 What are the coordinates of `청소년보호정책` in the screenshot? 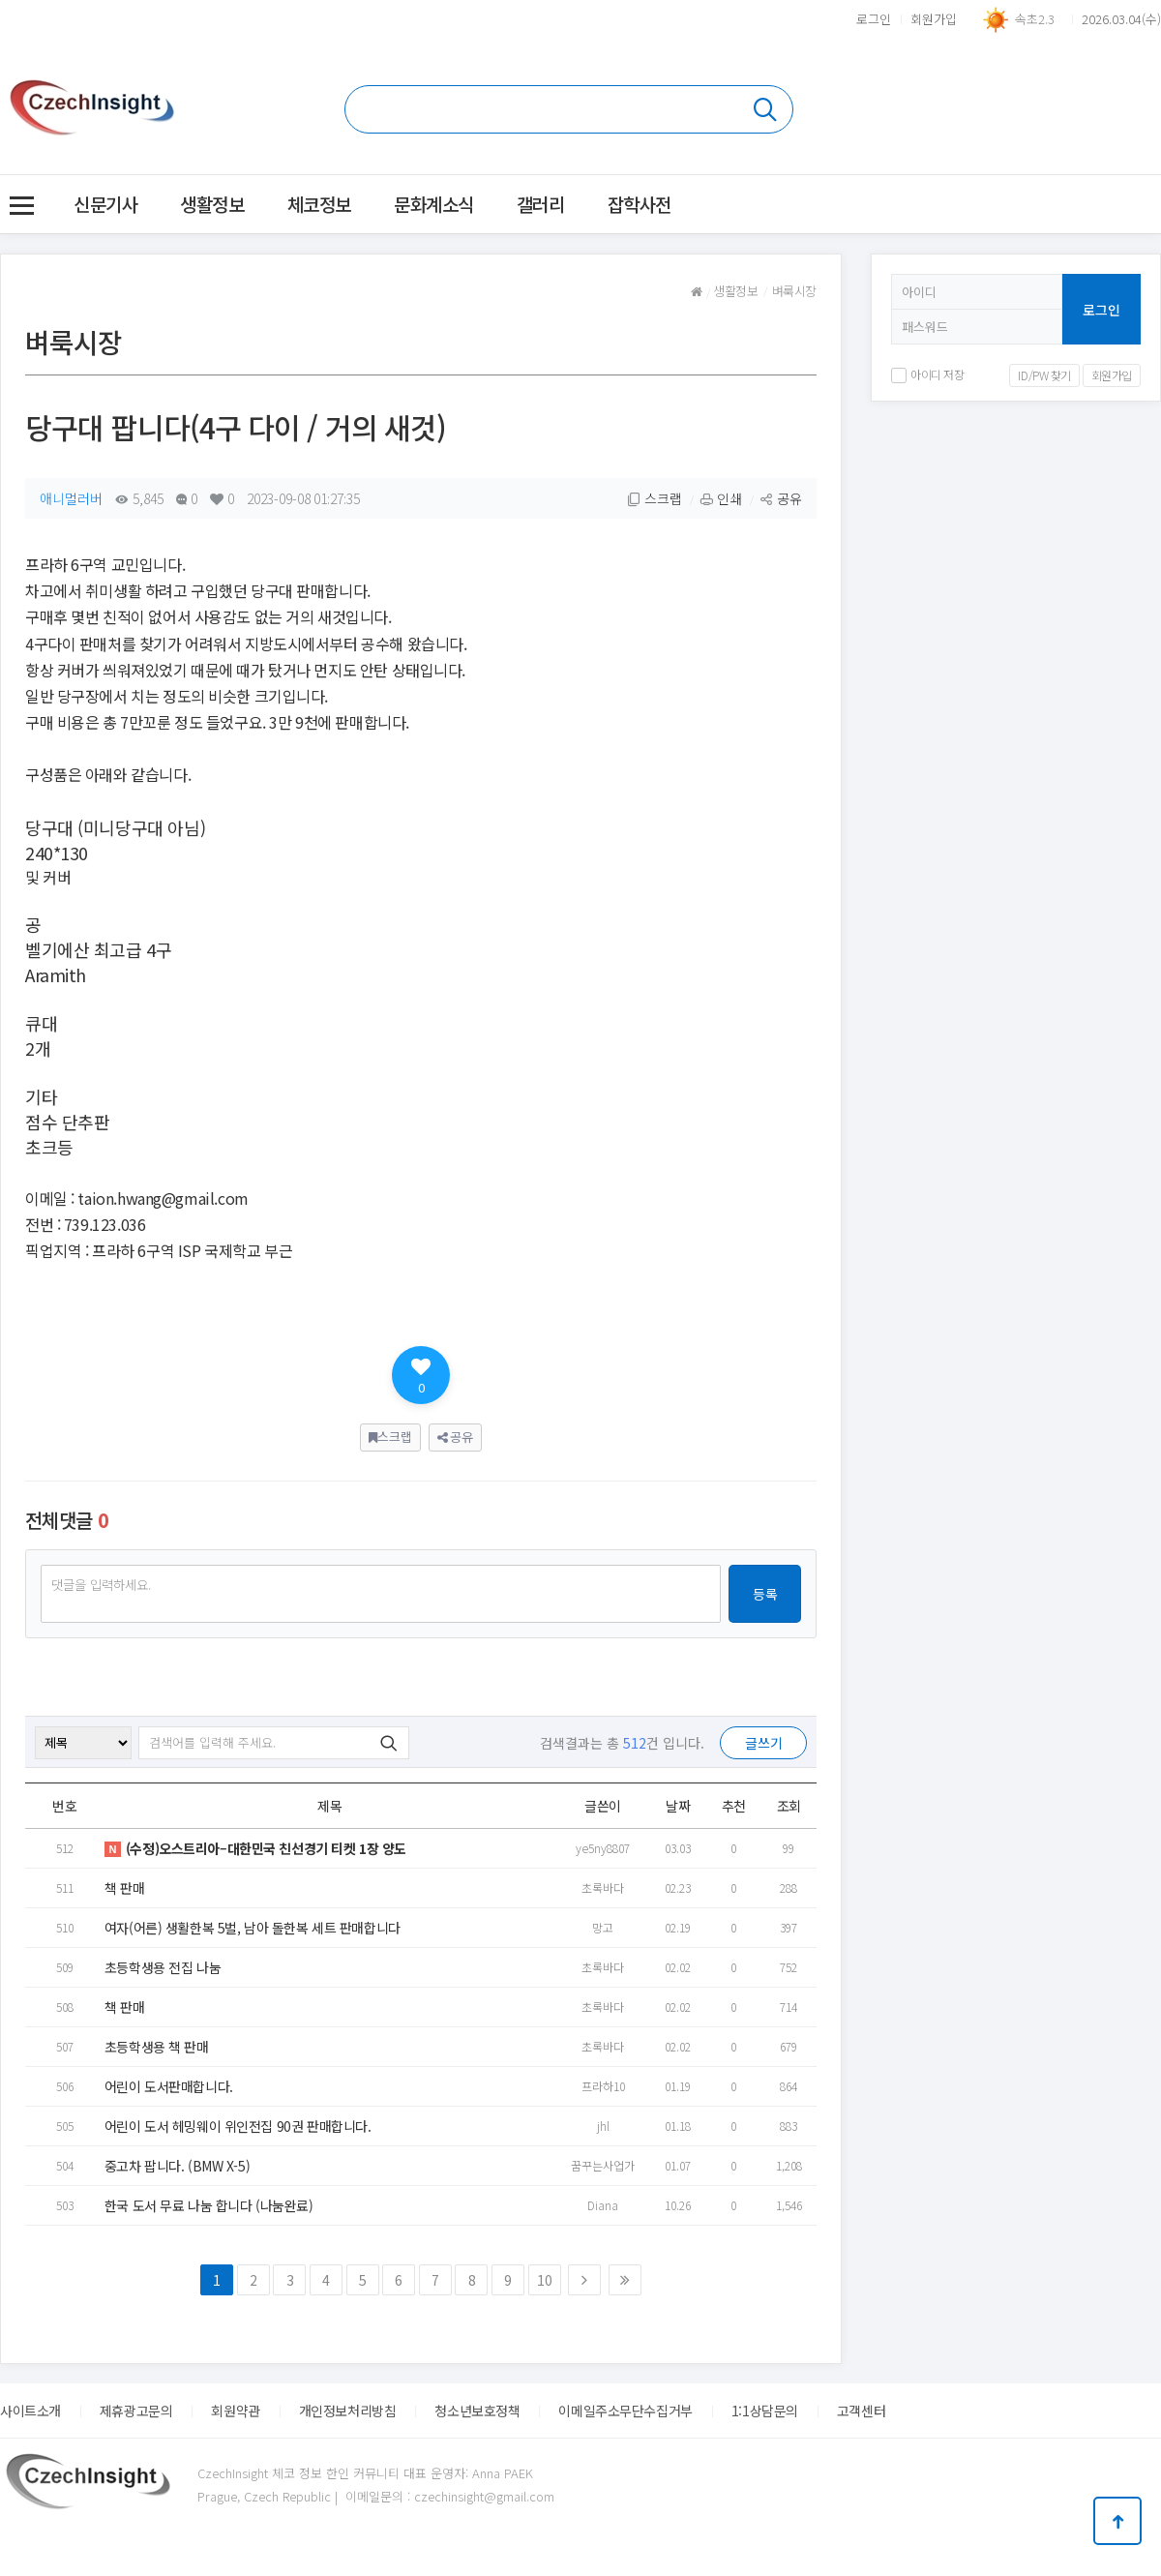 It's located at (477, 2410).